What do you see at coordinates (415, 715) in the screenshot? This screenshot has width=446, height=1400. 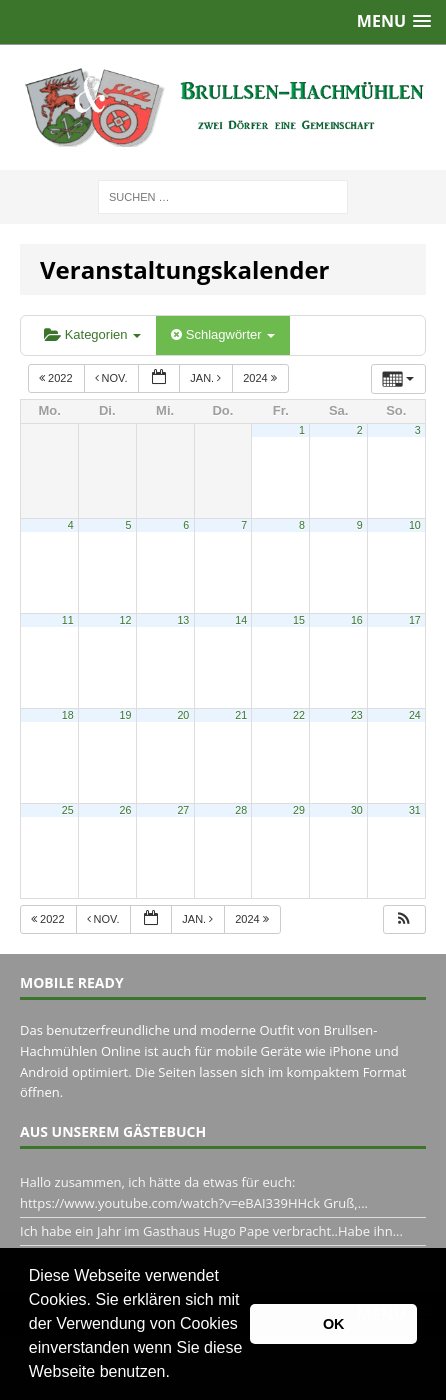 I see `24` at bounding box center [415, 715].